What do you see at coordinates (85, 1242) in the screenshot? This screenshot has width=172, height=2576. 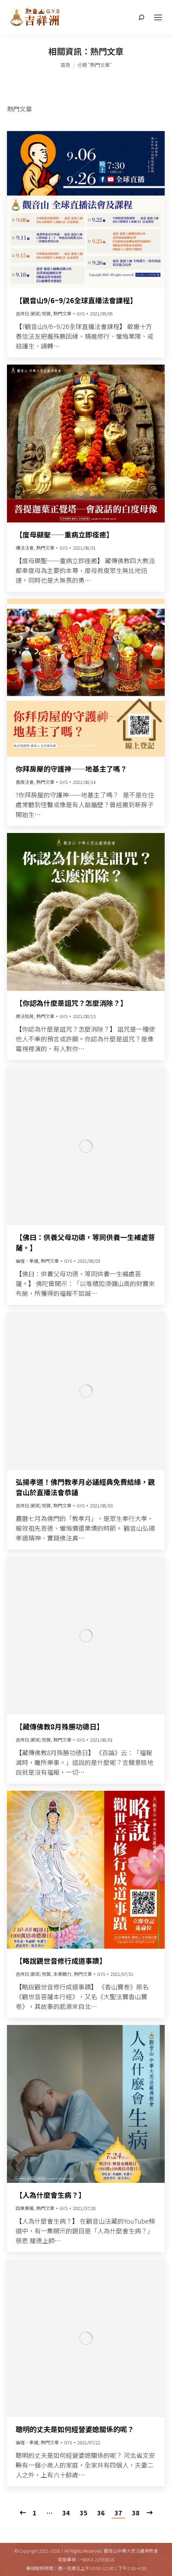 I see `【佛曰：供養父母功德，等同供養一生補處菩薩。】` at bounding box center [85, 1242].